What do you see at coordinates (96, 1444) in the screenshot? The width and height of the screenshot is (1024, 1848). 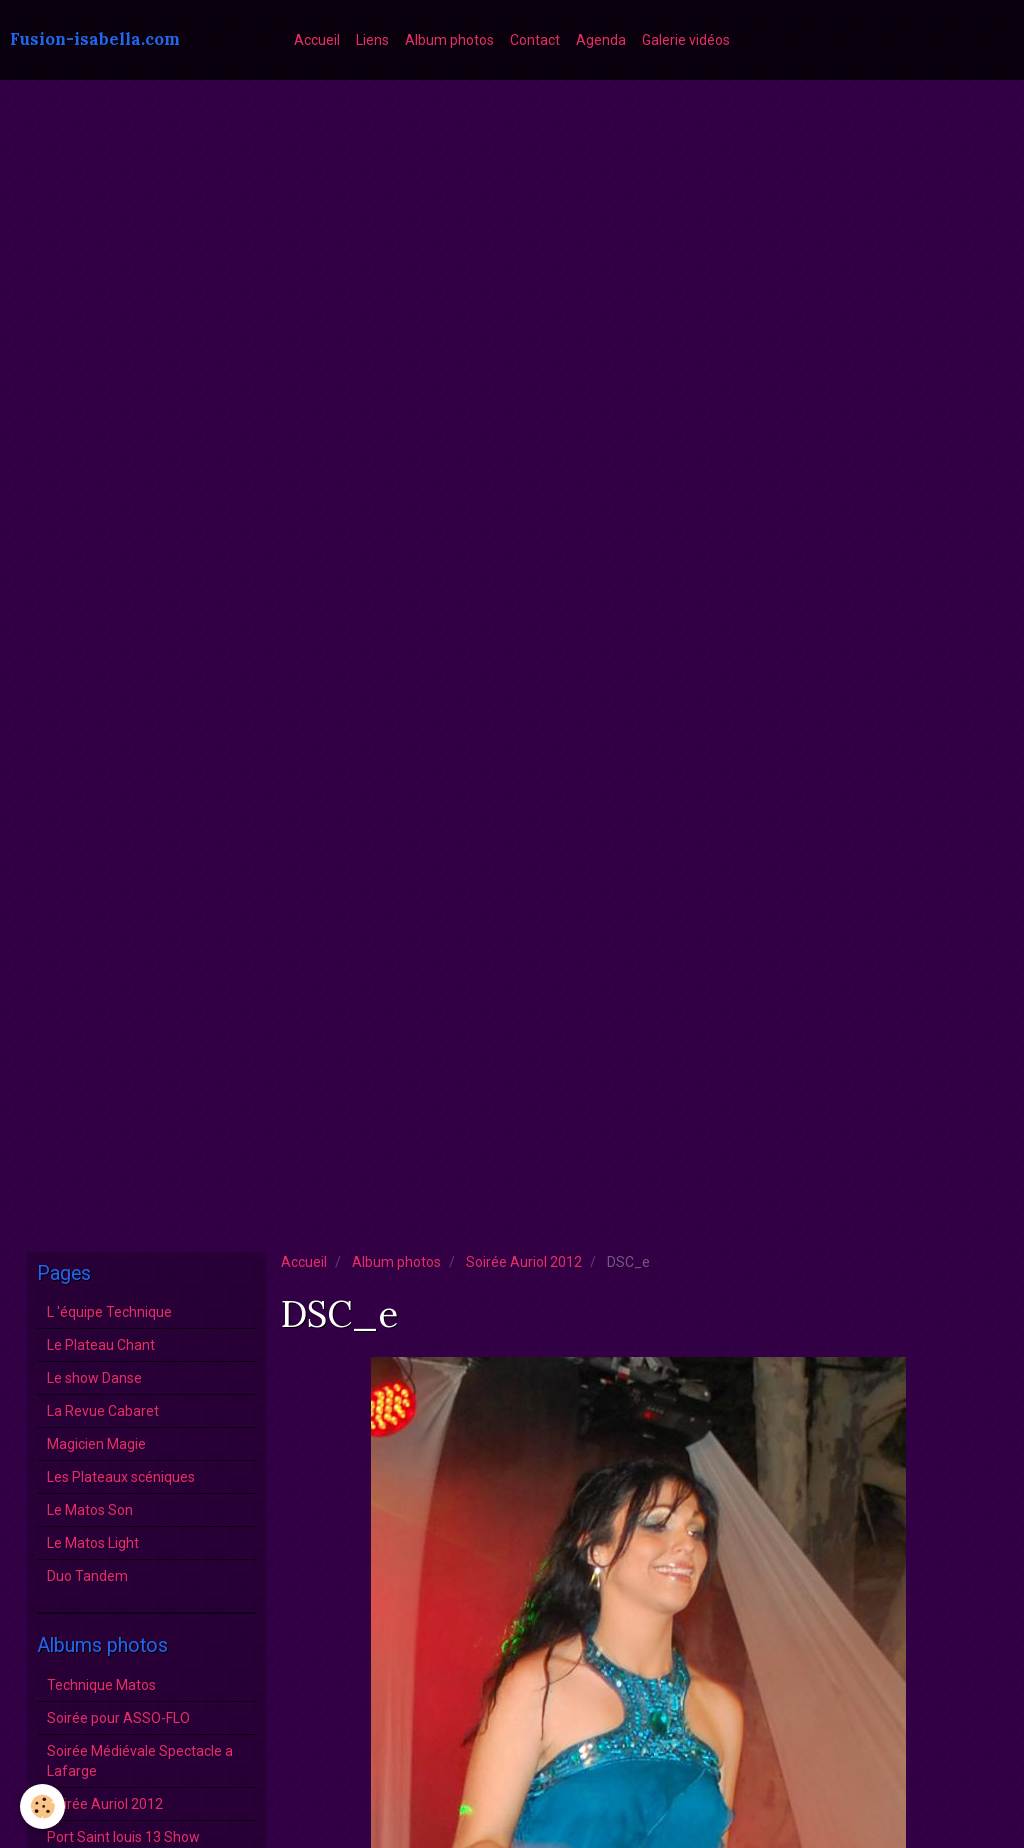 I see `Magicien Magie` at bounding box center [96, 1444].